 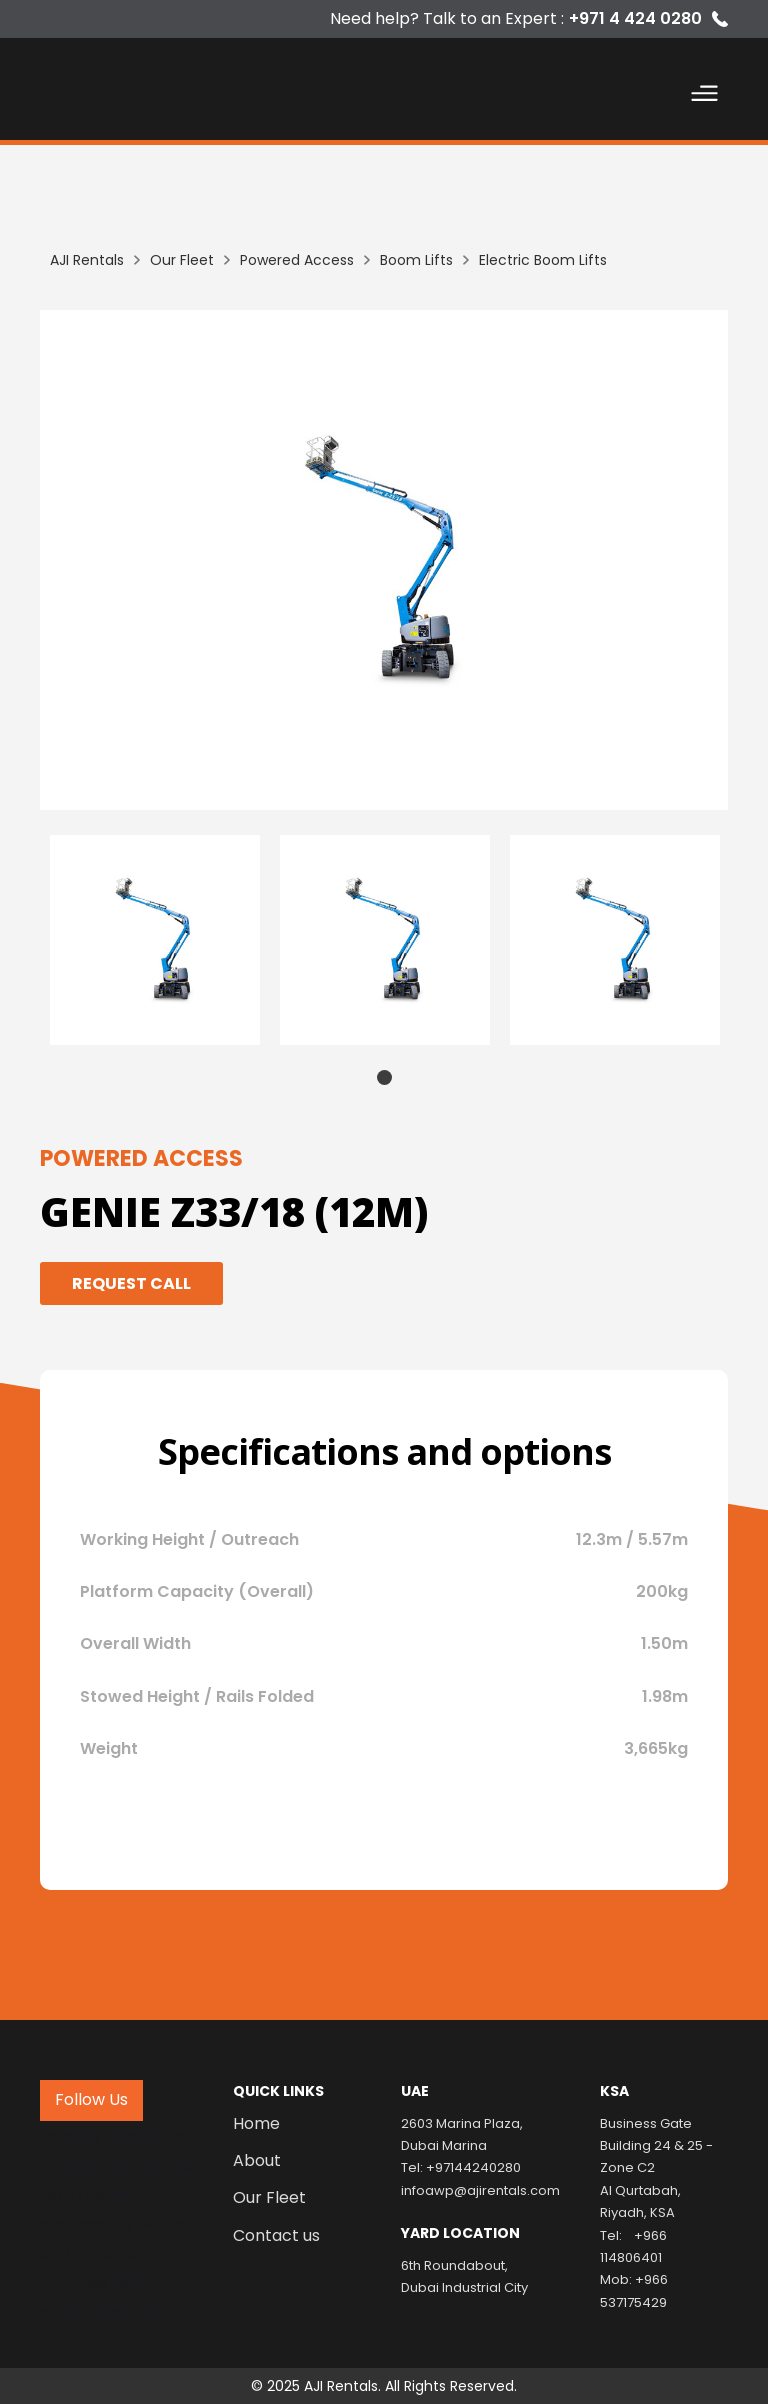 I want to click on Follow Us, so click(x=91, y=2099).